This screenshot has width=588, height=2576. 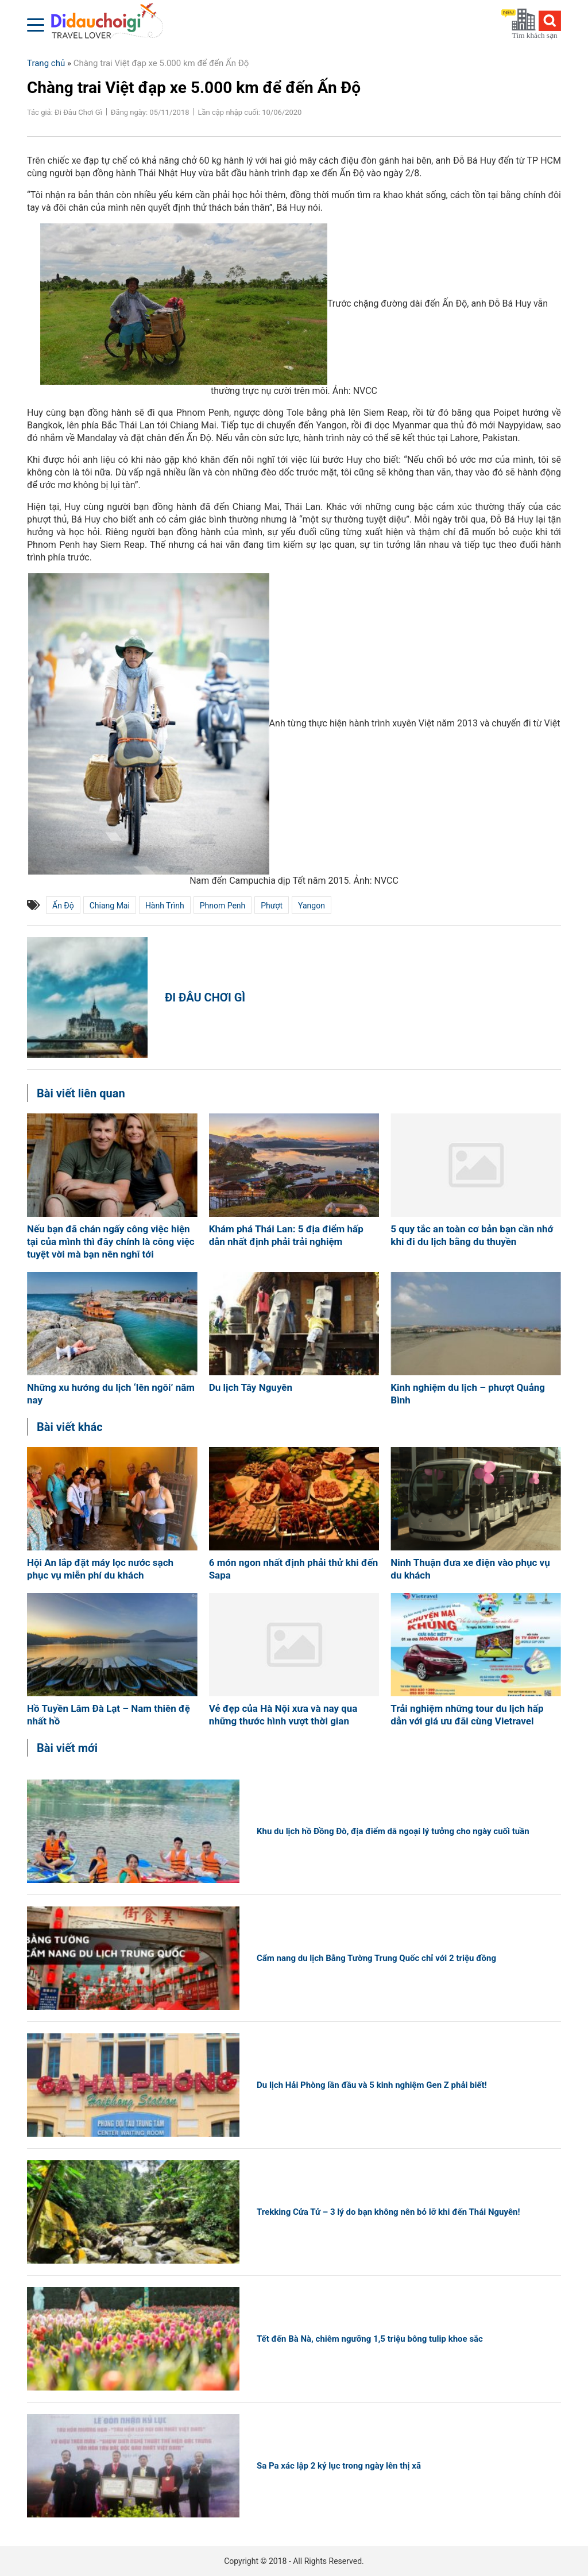 What do you see at coordinates (370, 2339) in the screenshot?
I see `Tết đến Bà Nà, chiêm ngưỡng 1,5 triệu bông tulip khoe sắc` at bounding box center [370, 2339].